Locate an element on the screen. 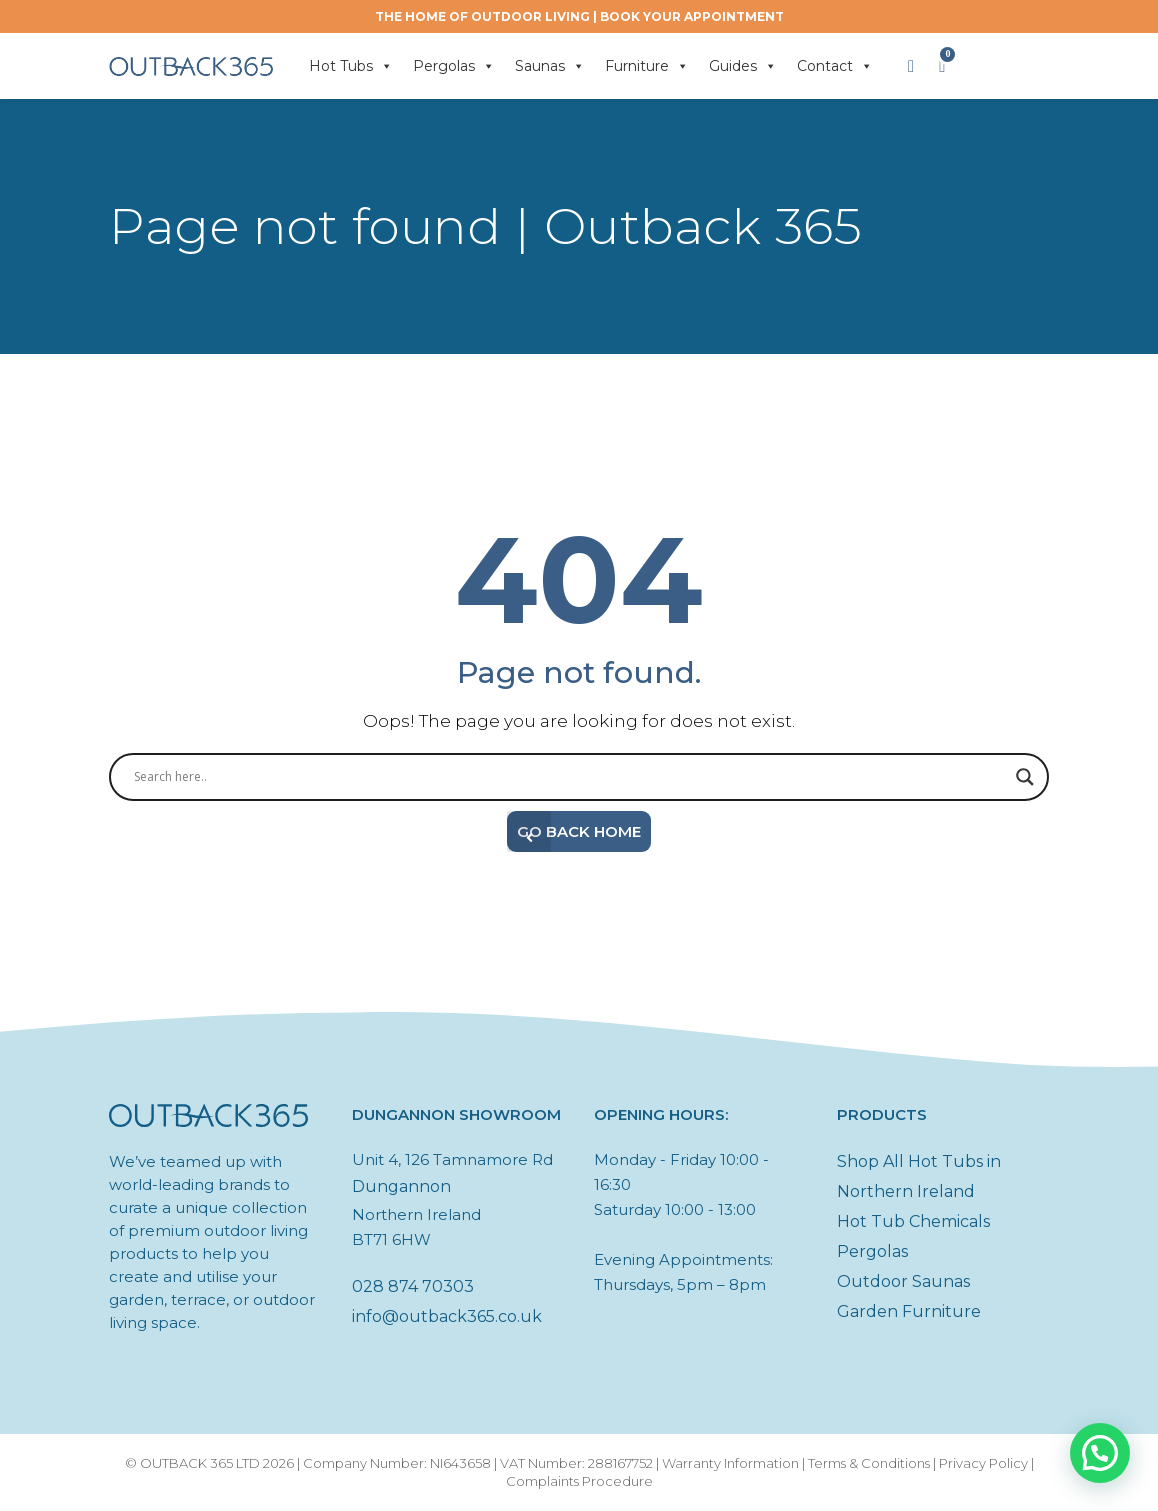  Hot Tub Chemicals is located at coordinates (913, 1221).